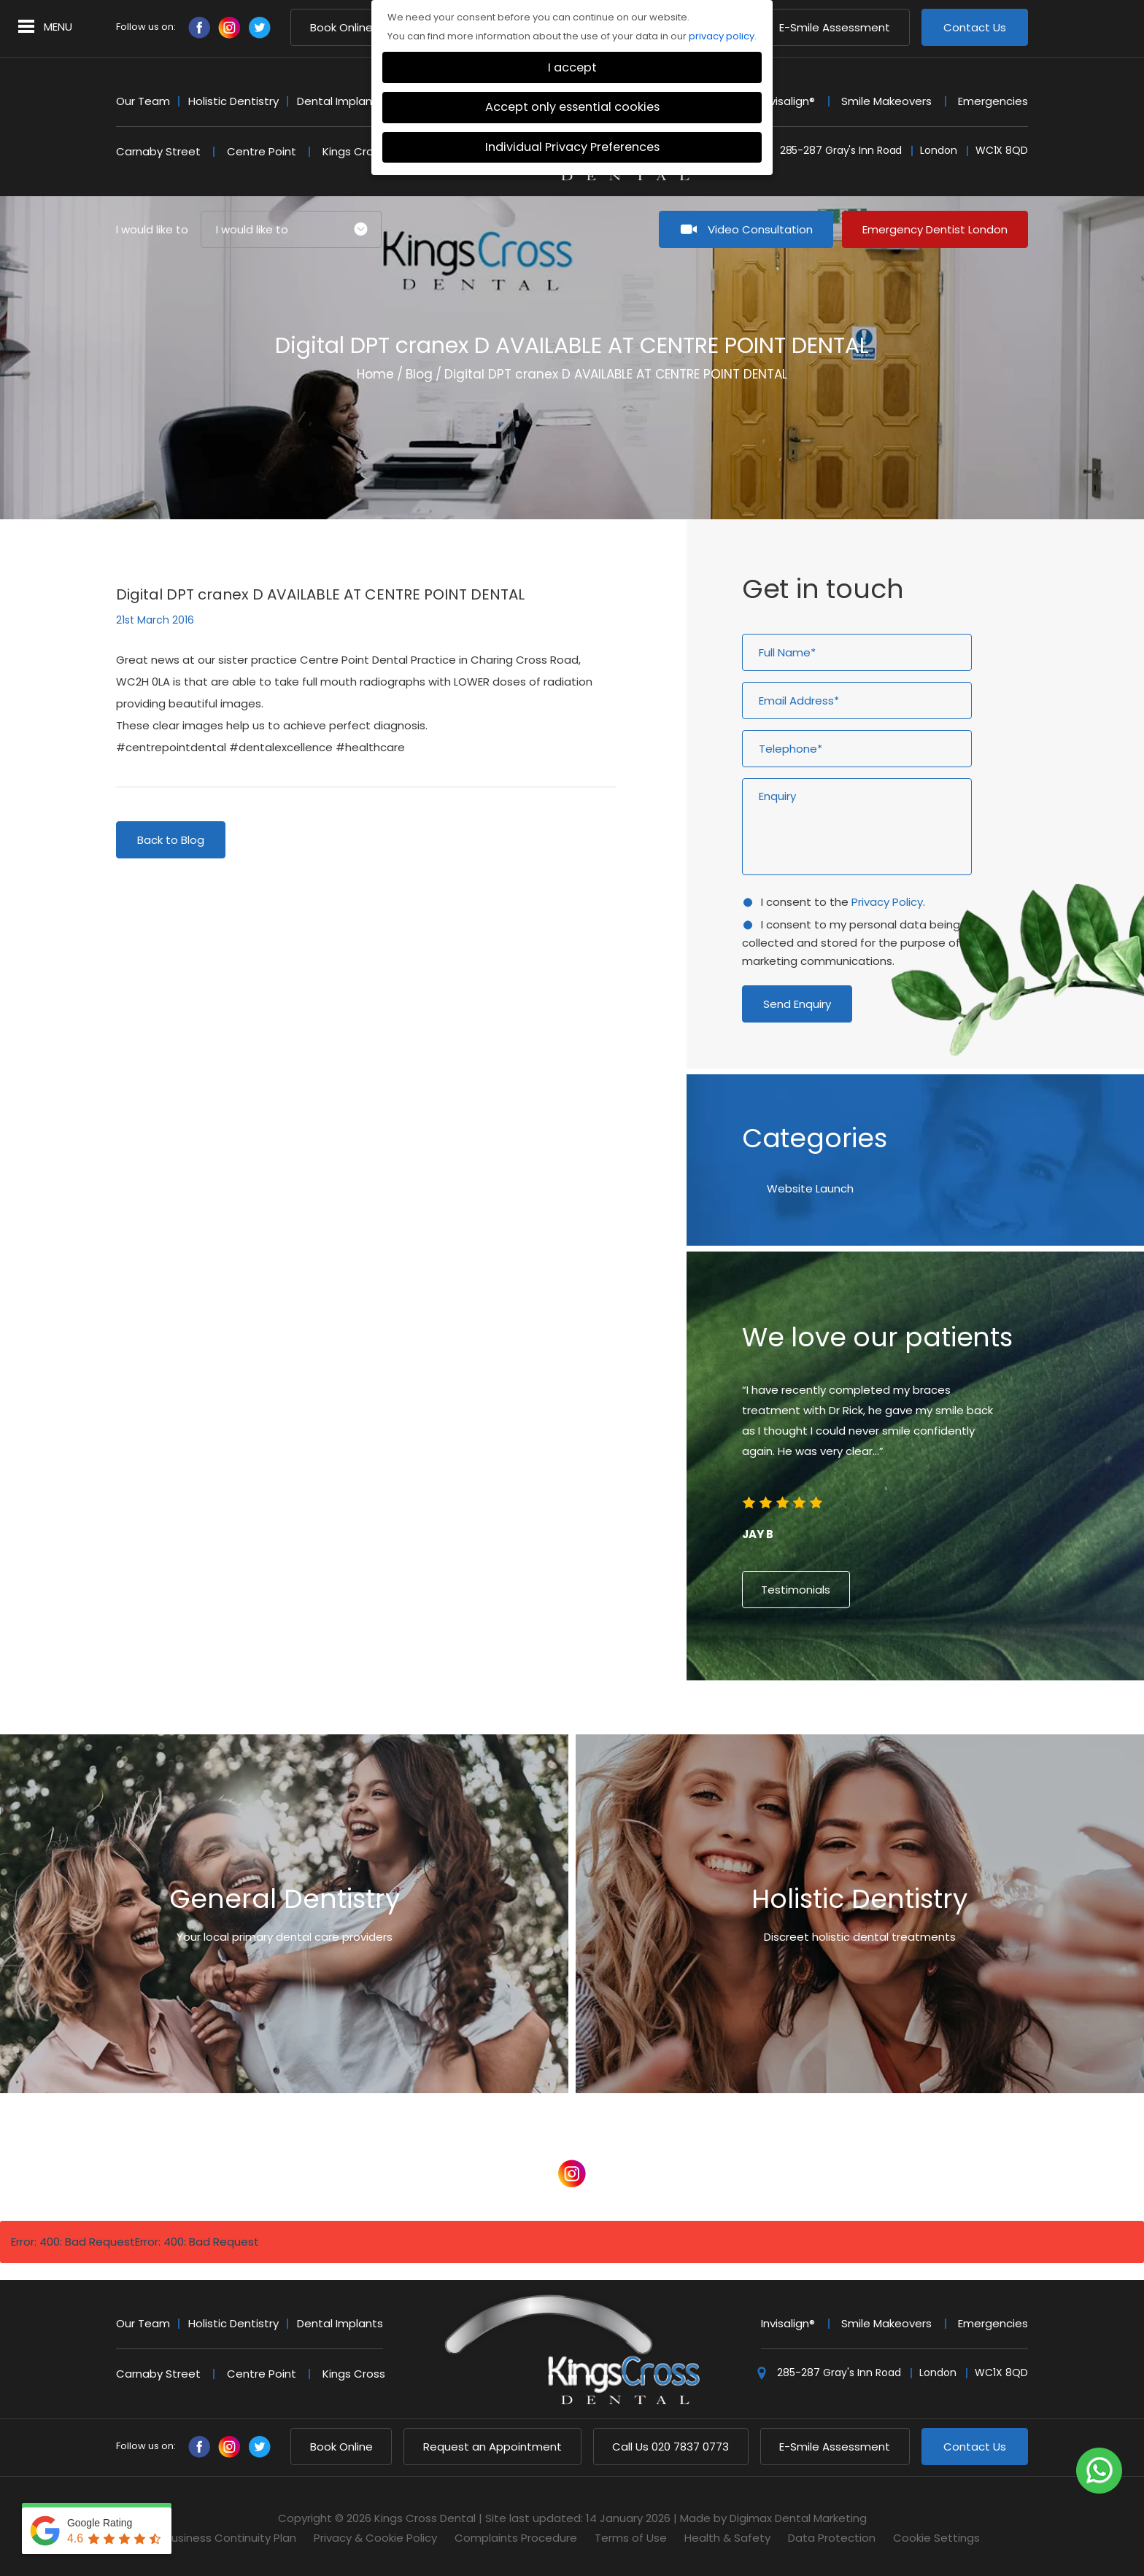  Describe the element at coordinates (375, 2537) in the screenshot. I see `Privacy & Cookie Policy` at that location.